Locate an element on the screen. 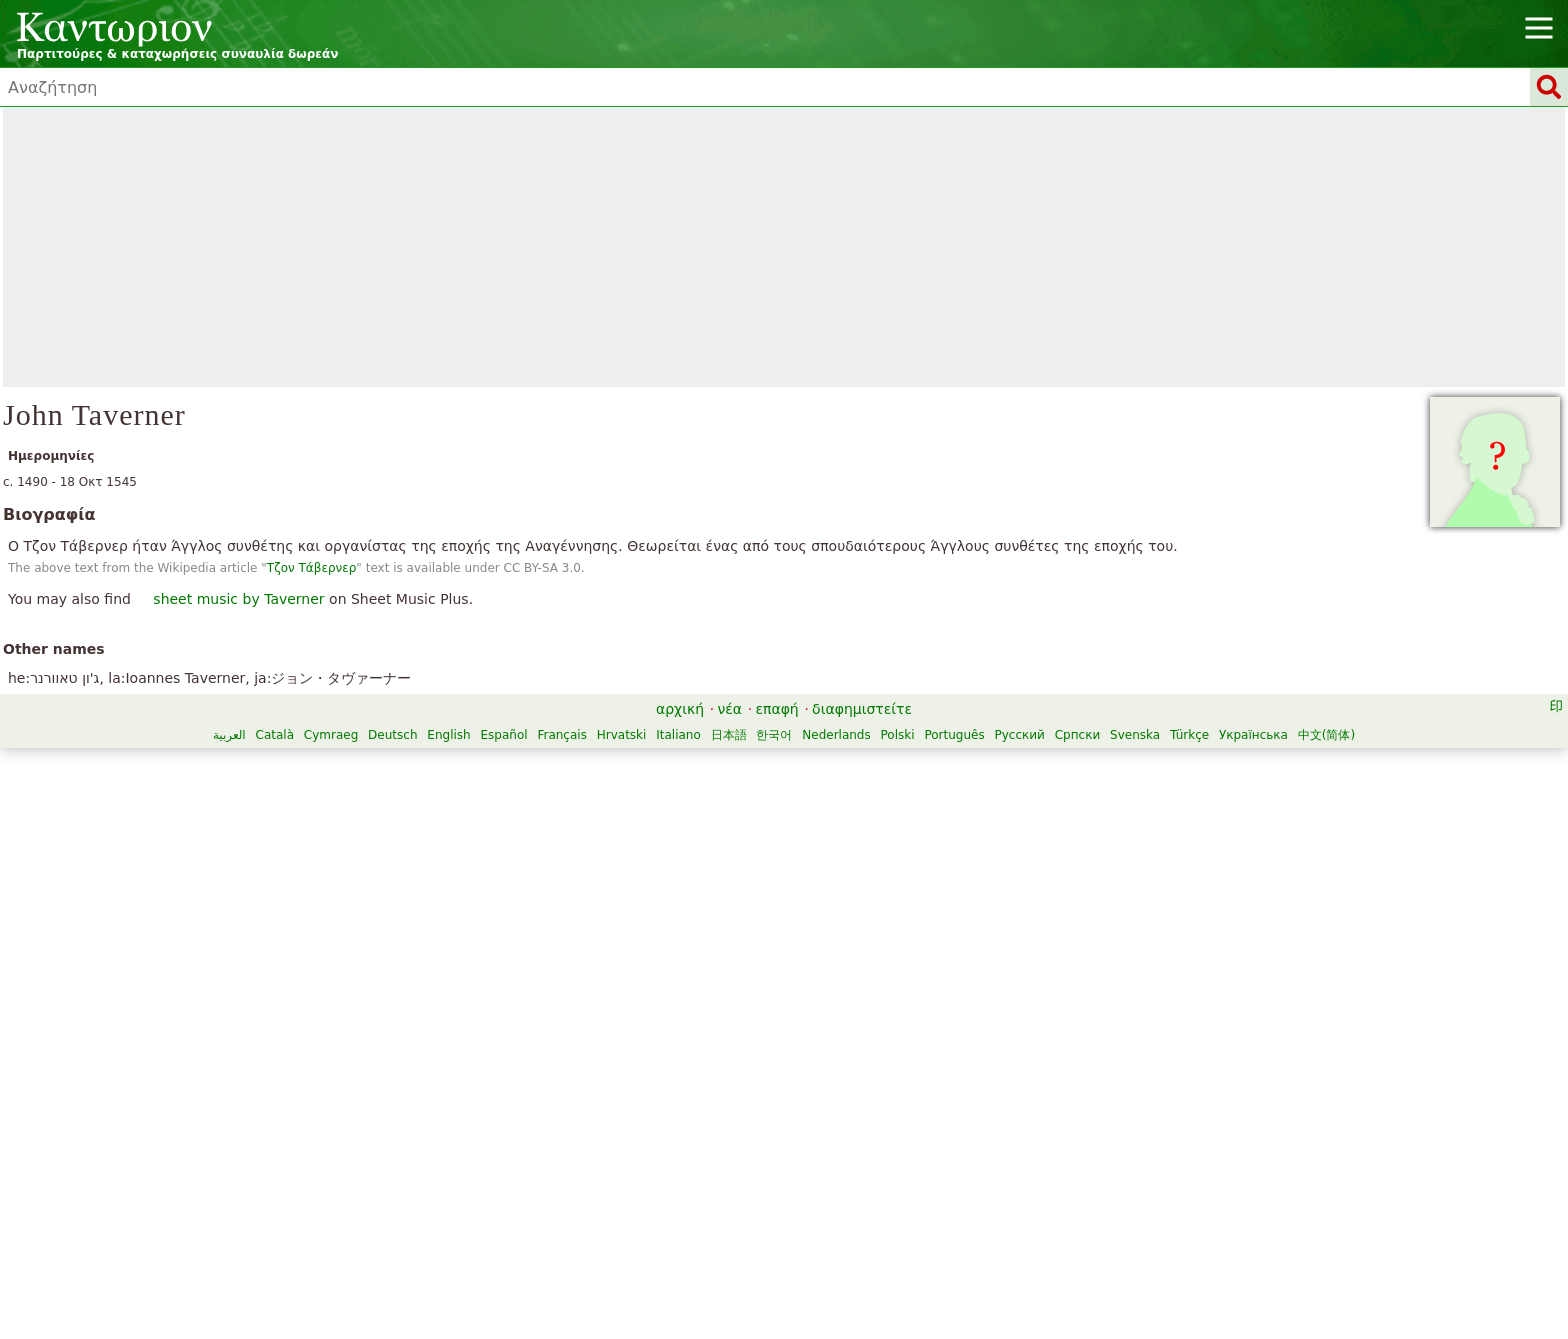 This screenshot has height=1339, width=1568. Italiano is located at coordinates (678, 735).